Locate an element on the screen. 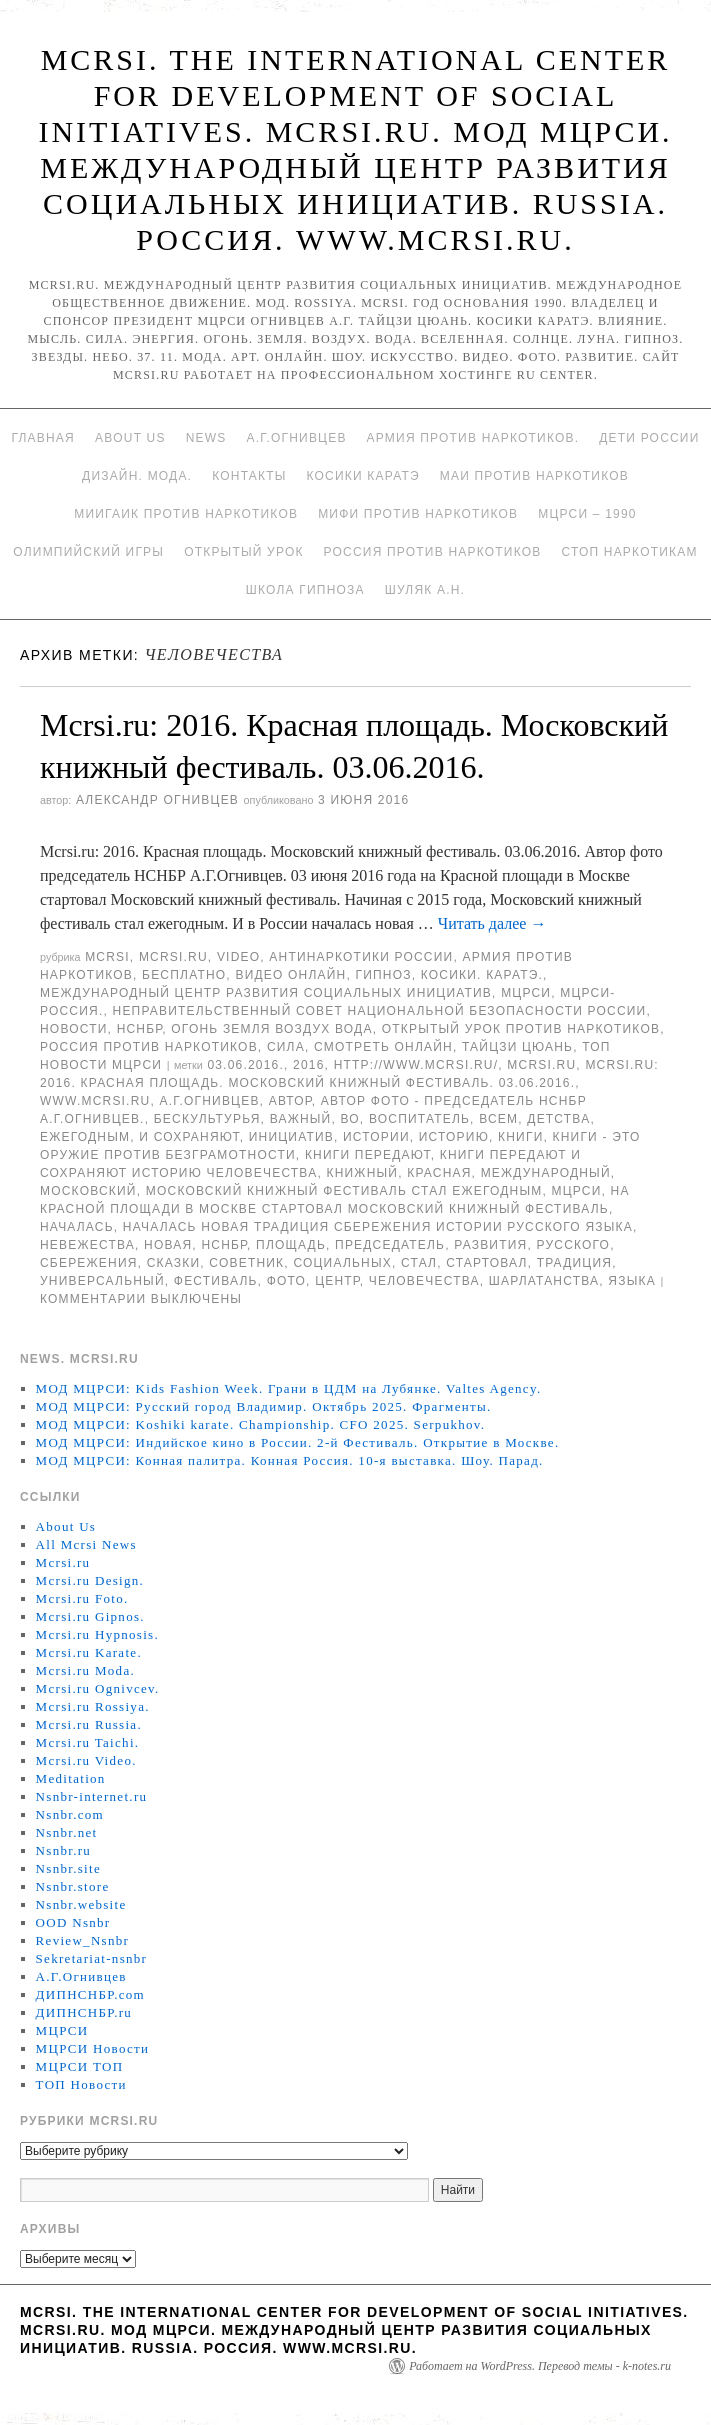 The width and height of the screenshot is (711, 2425). Шуляк А.Н. is located at coordinates (425, 590).